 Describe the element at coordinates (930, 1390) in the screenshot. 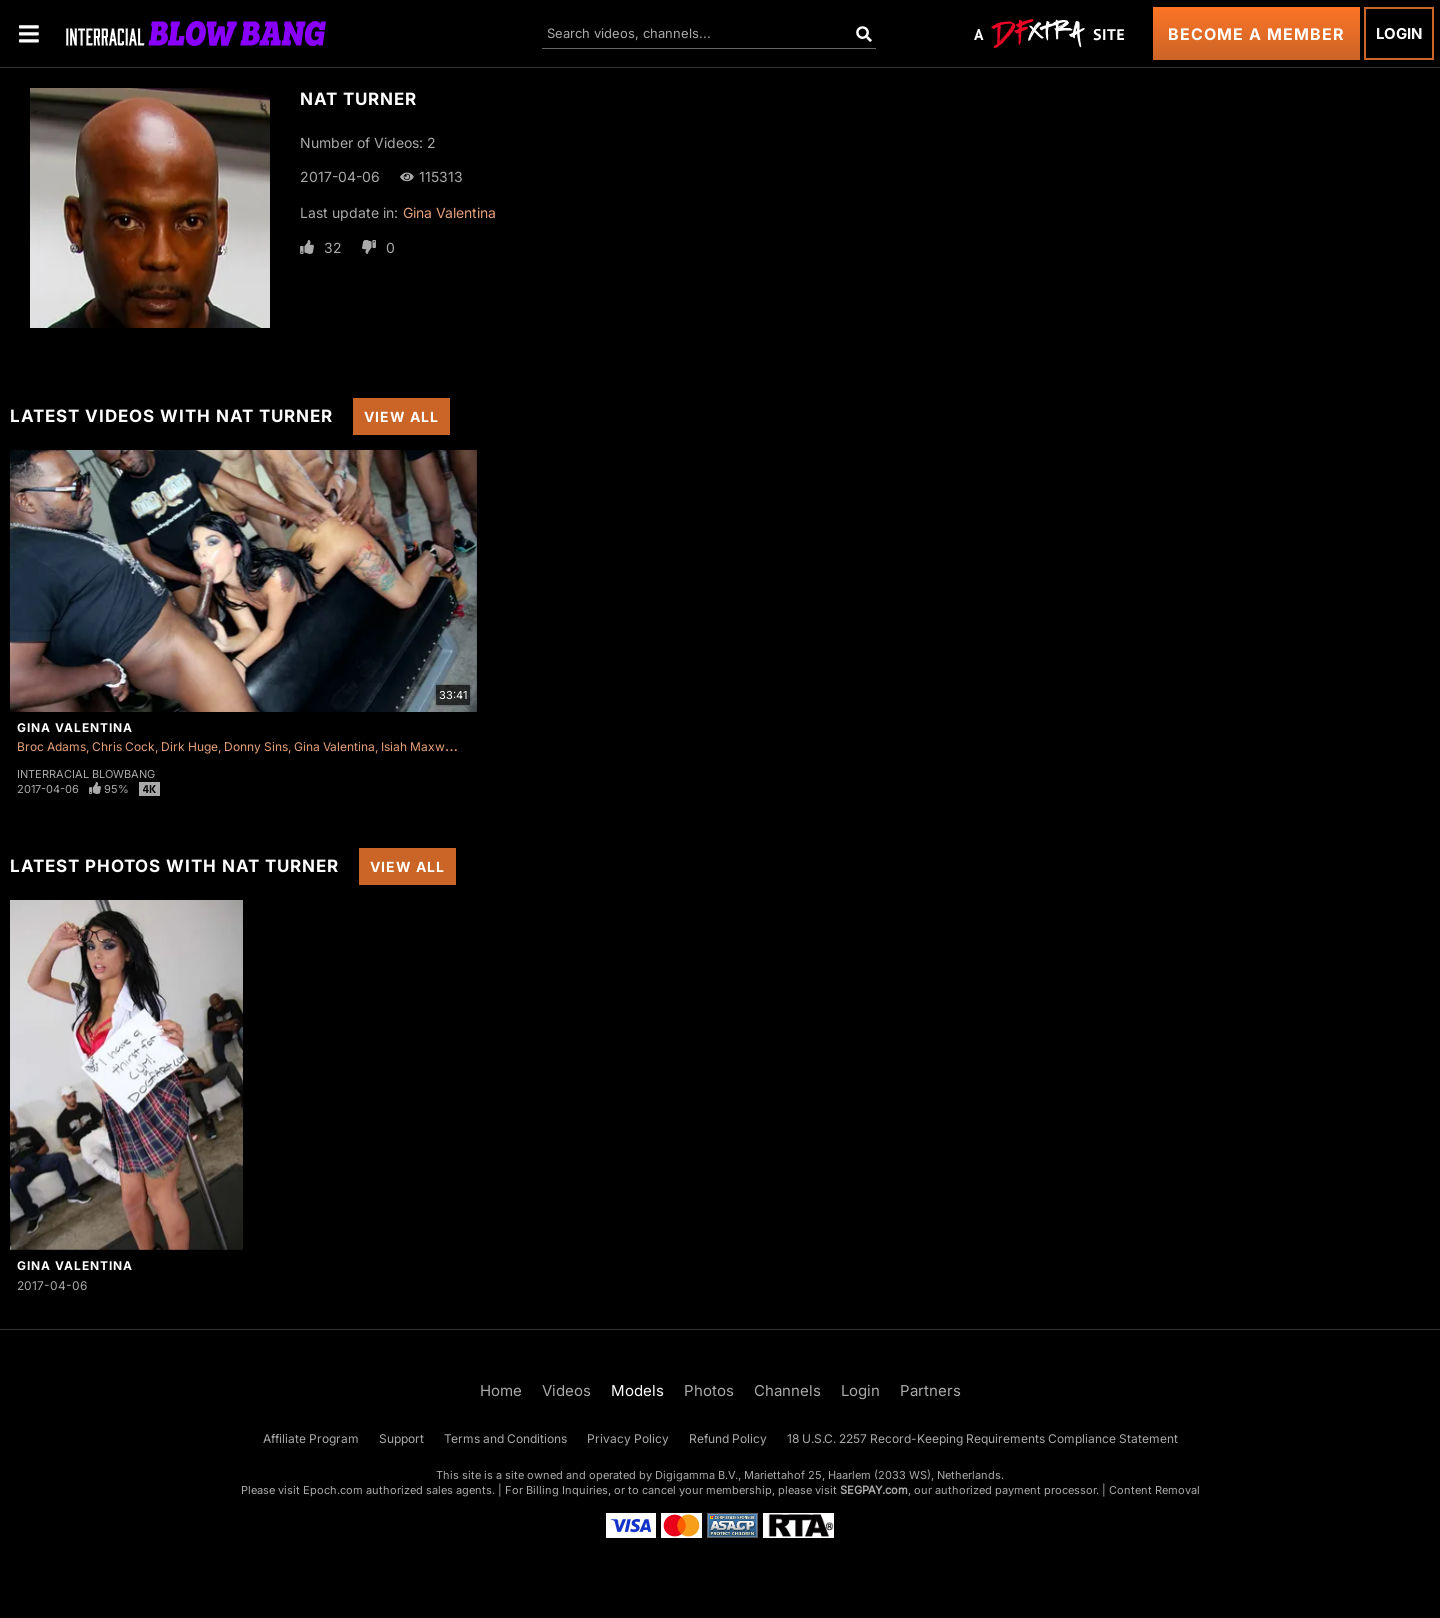

I see `Partners` at that location.